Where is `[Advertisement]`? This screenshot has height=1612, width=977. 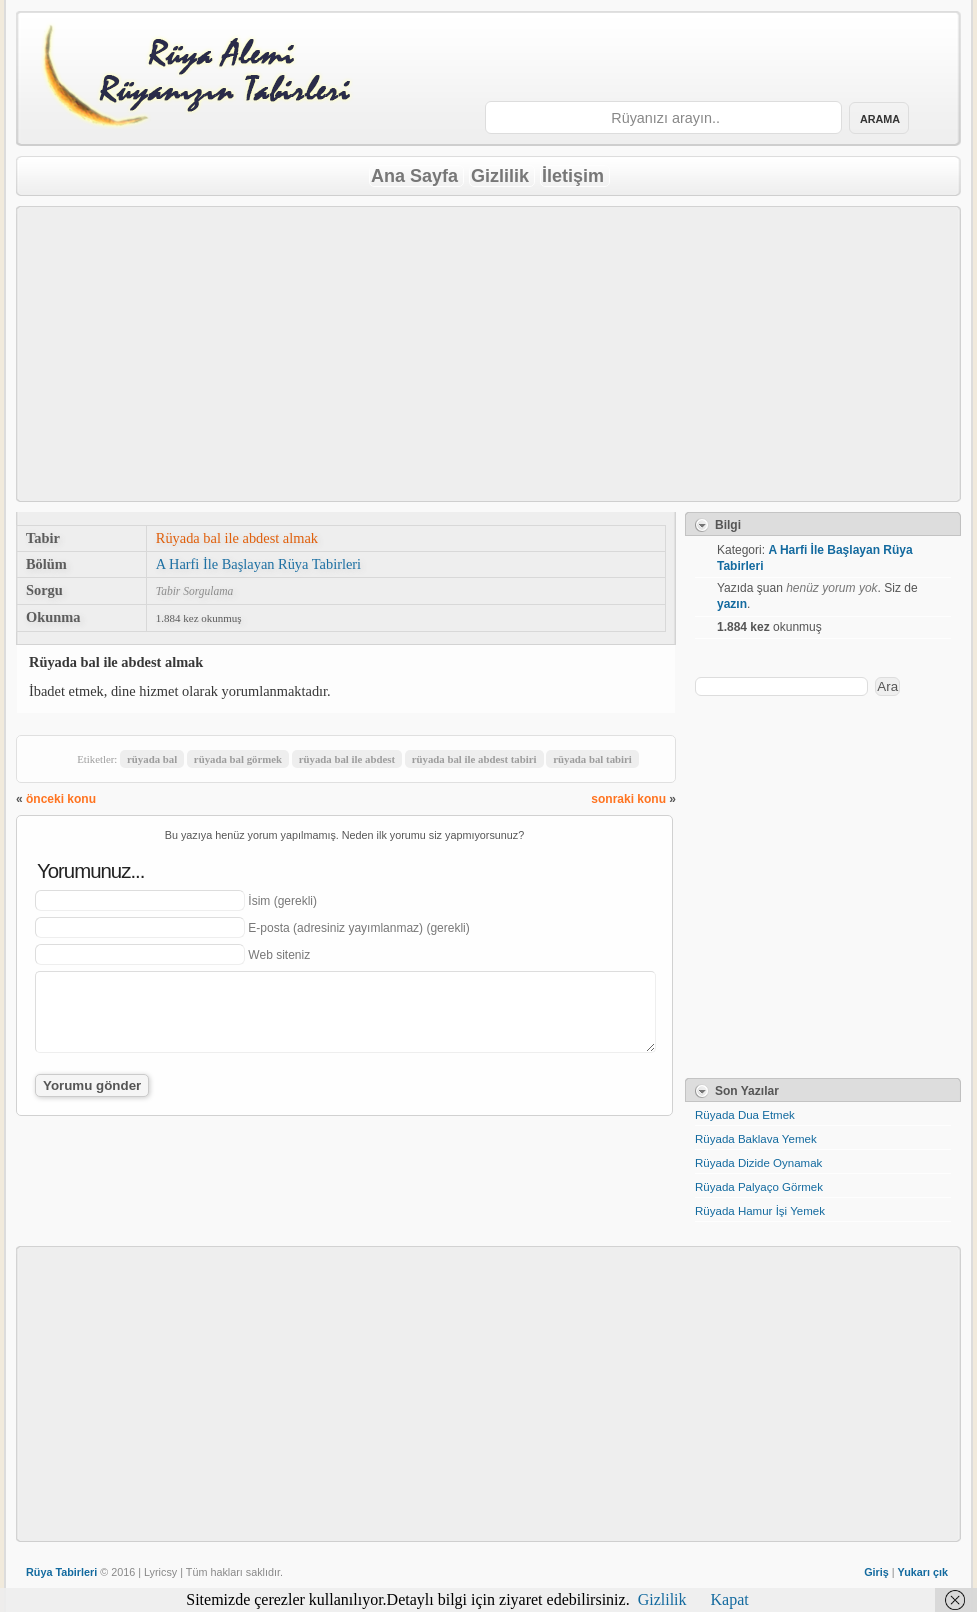
[Advertisement] is located at coordinates (489, 354).